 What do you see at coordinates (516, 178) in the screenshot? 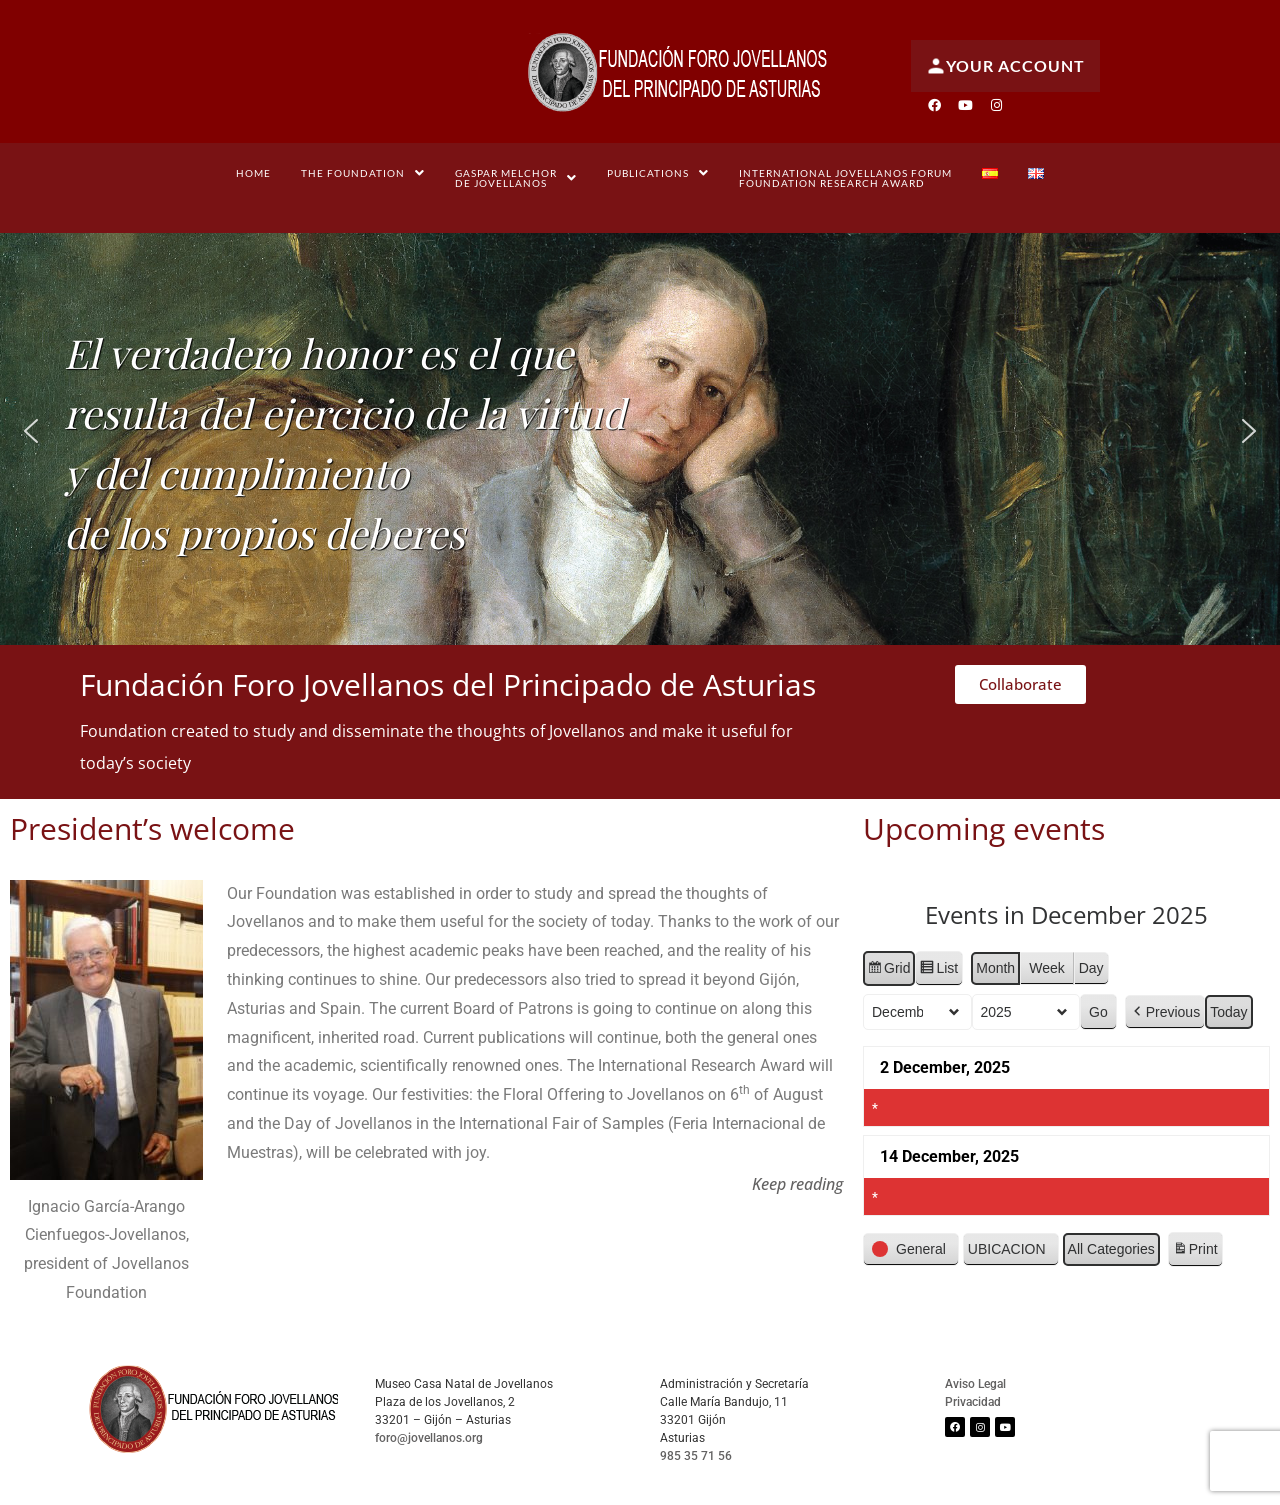
I see `Gaspar Melchor de Jovellanos` at bounding box center [516, 178].